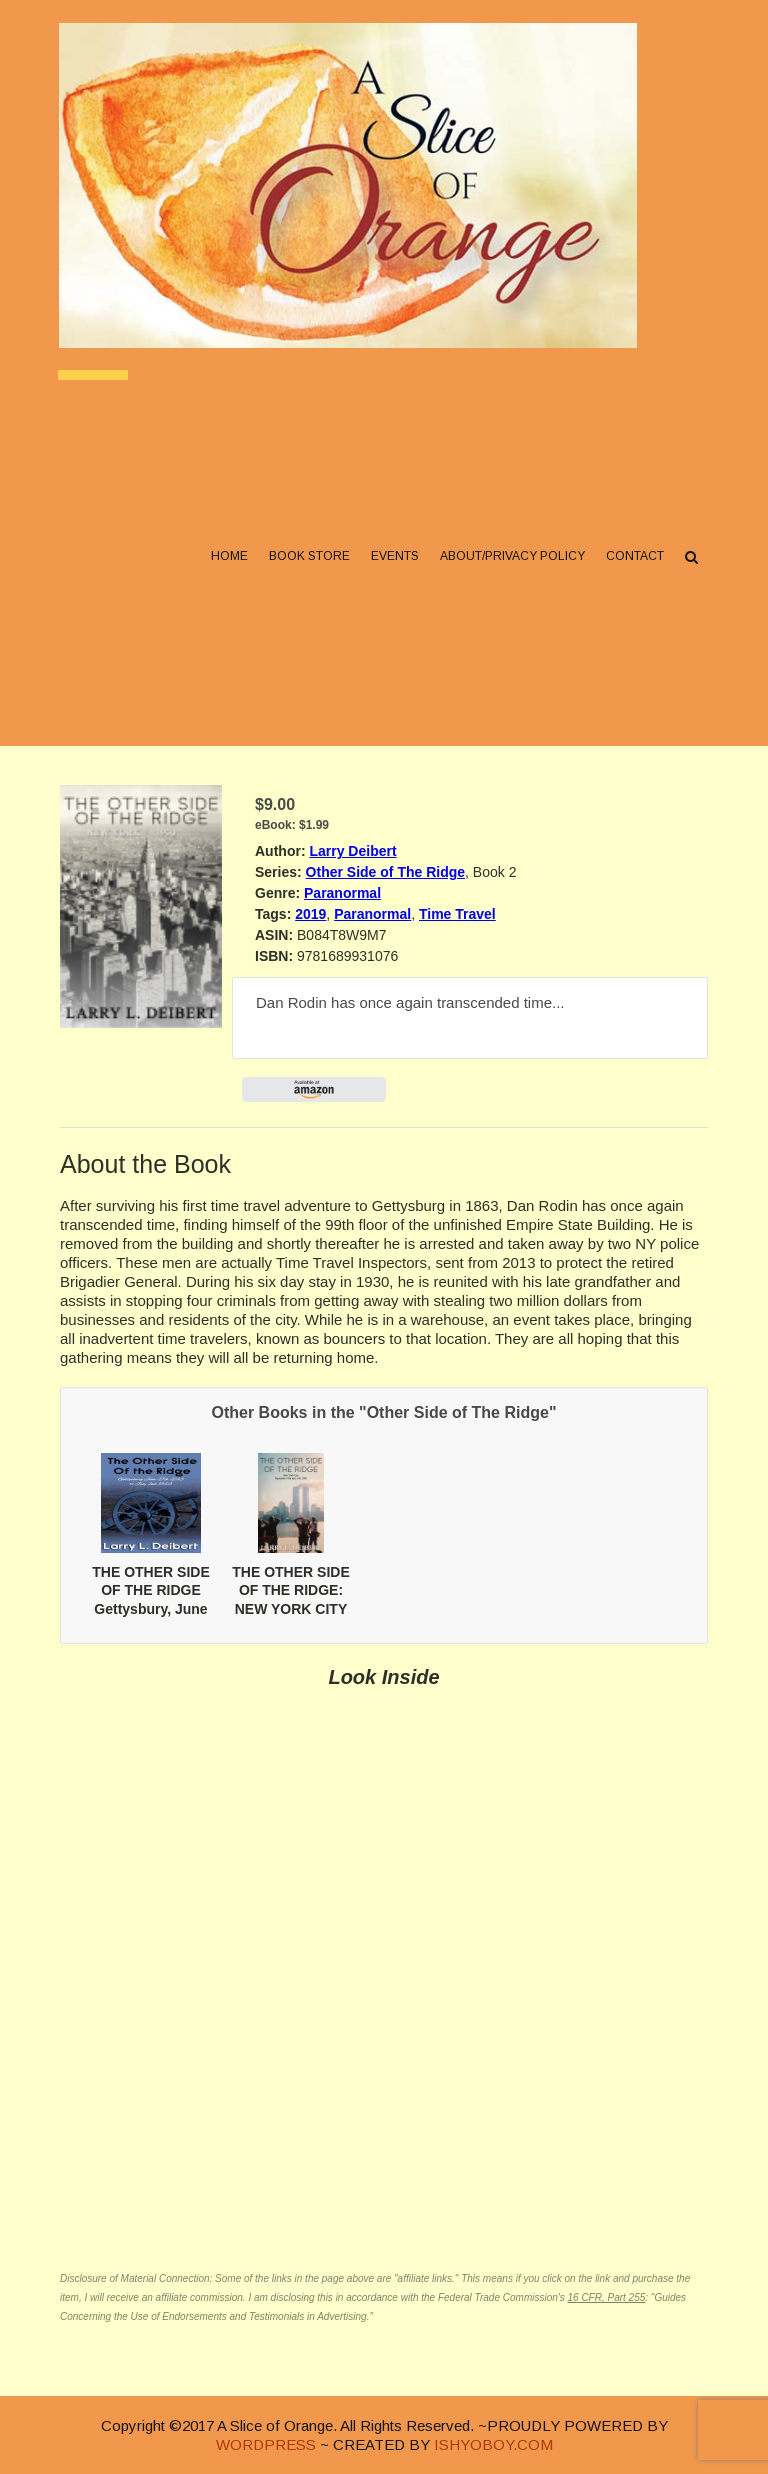  What do you see at coordinates (310, 914) in the screenshot?
I see `2019` at bounding box center [310, 914].